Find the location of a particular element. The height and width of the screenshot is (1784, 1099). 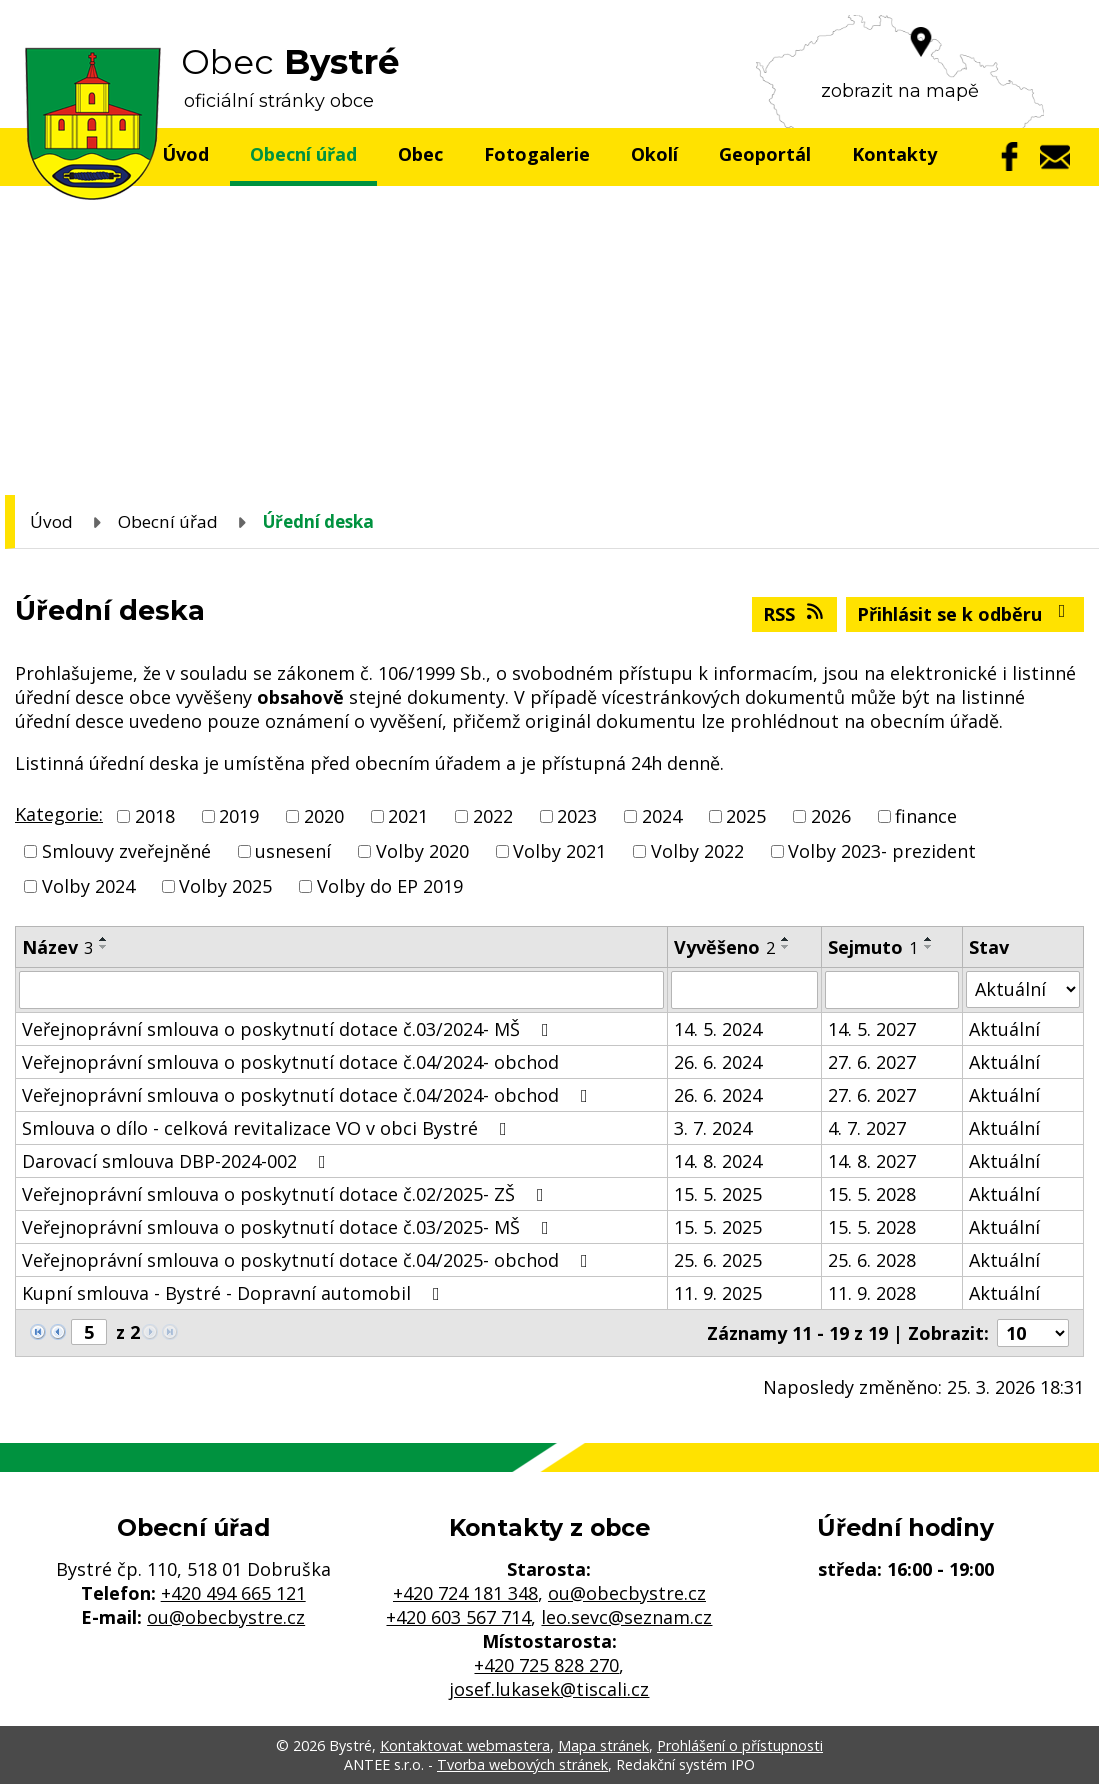

[Filtrovat podle Vyvěšeno] is located at coordinates (744, 990).